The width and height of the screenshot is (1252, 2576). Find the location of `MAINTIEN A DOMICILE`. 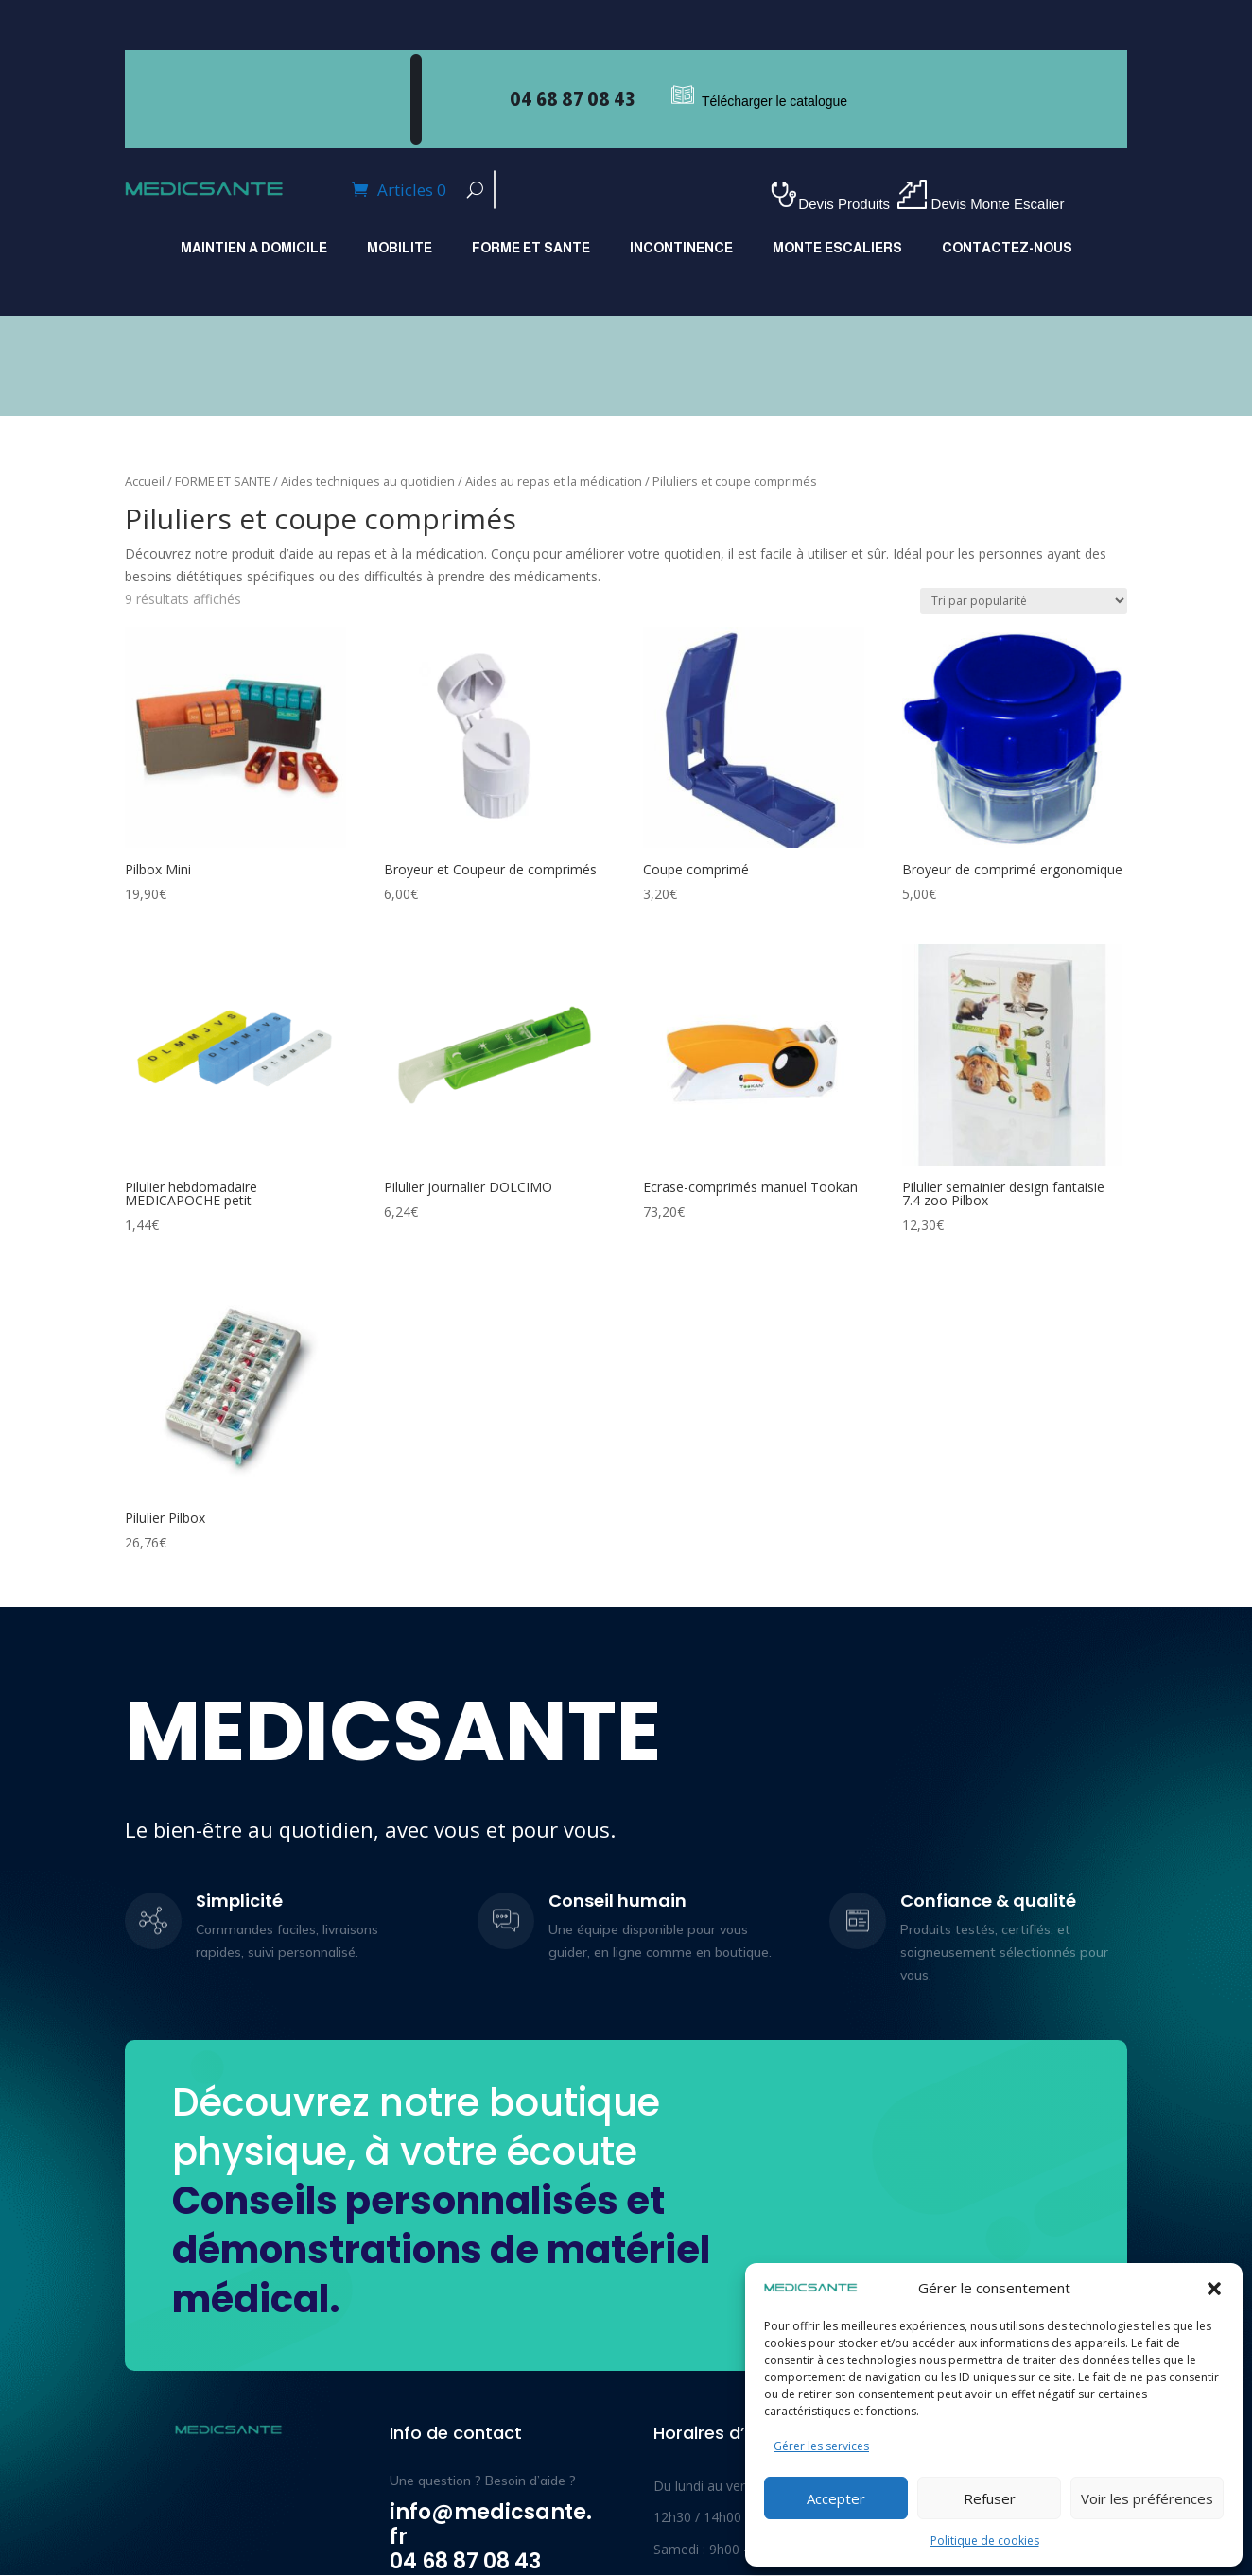

MAINTIEN A DOMICILE is located at coordinates (254, 248).